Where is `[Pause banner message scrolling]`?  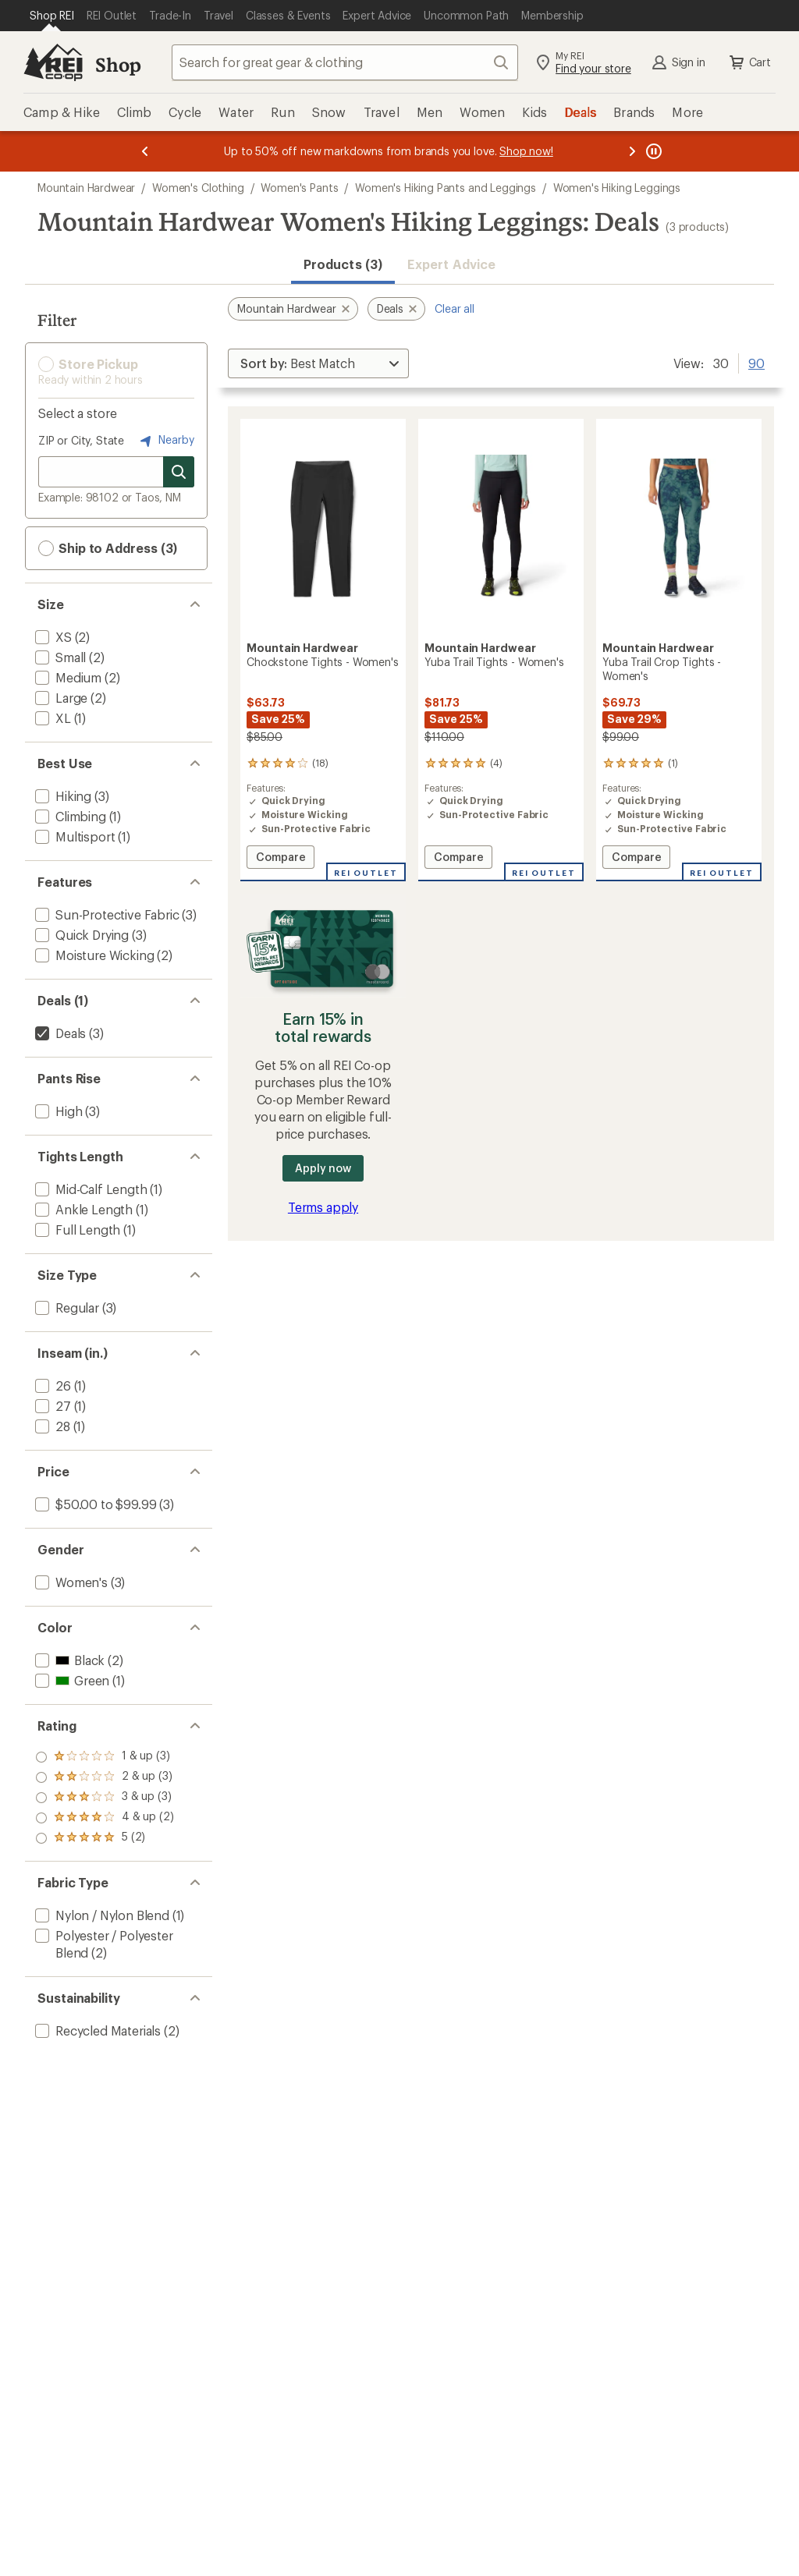 [Pause banner message scrolling] is located at coordinates (652, 151).